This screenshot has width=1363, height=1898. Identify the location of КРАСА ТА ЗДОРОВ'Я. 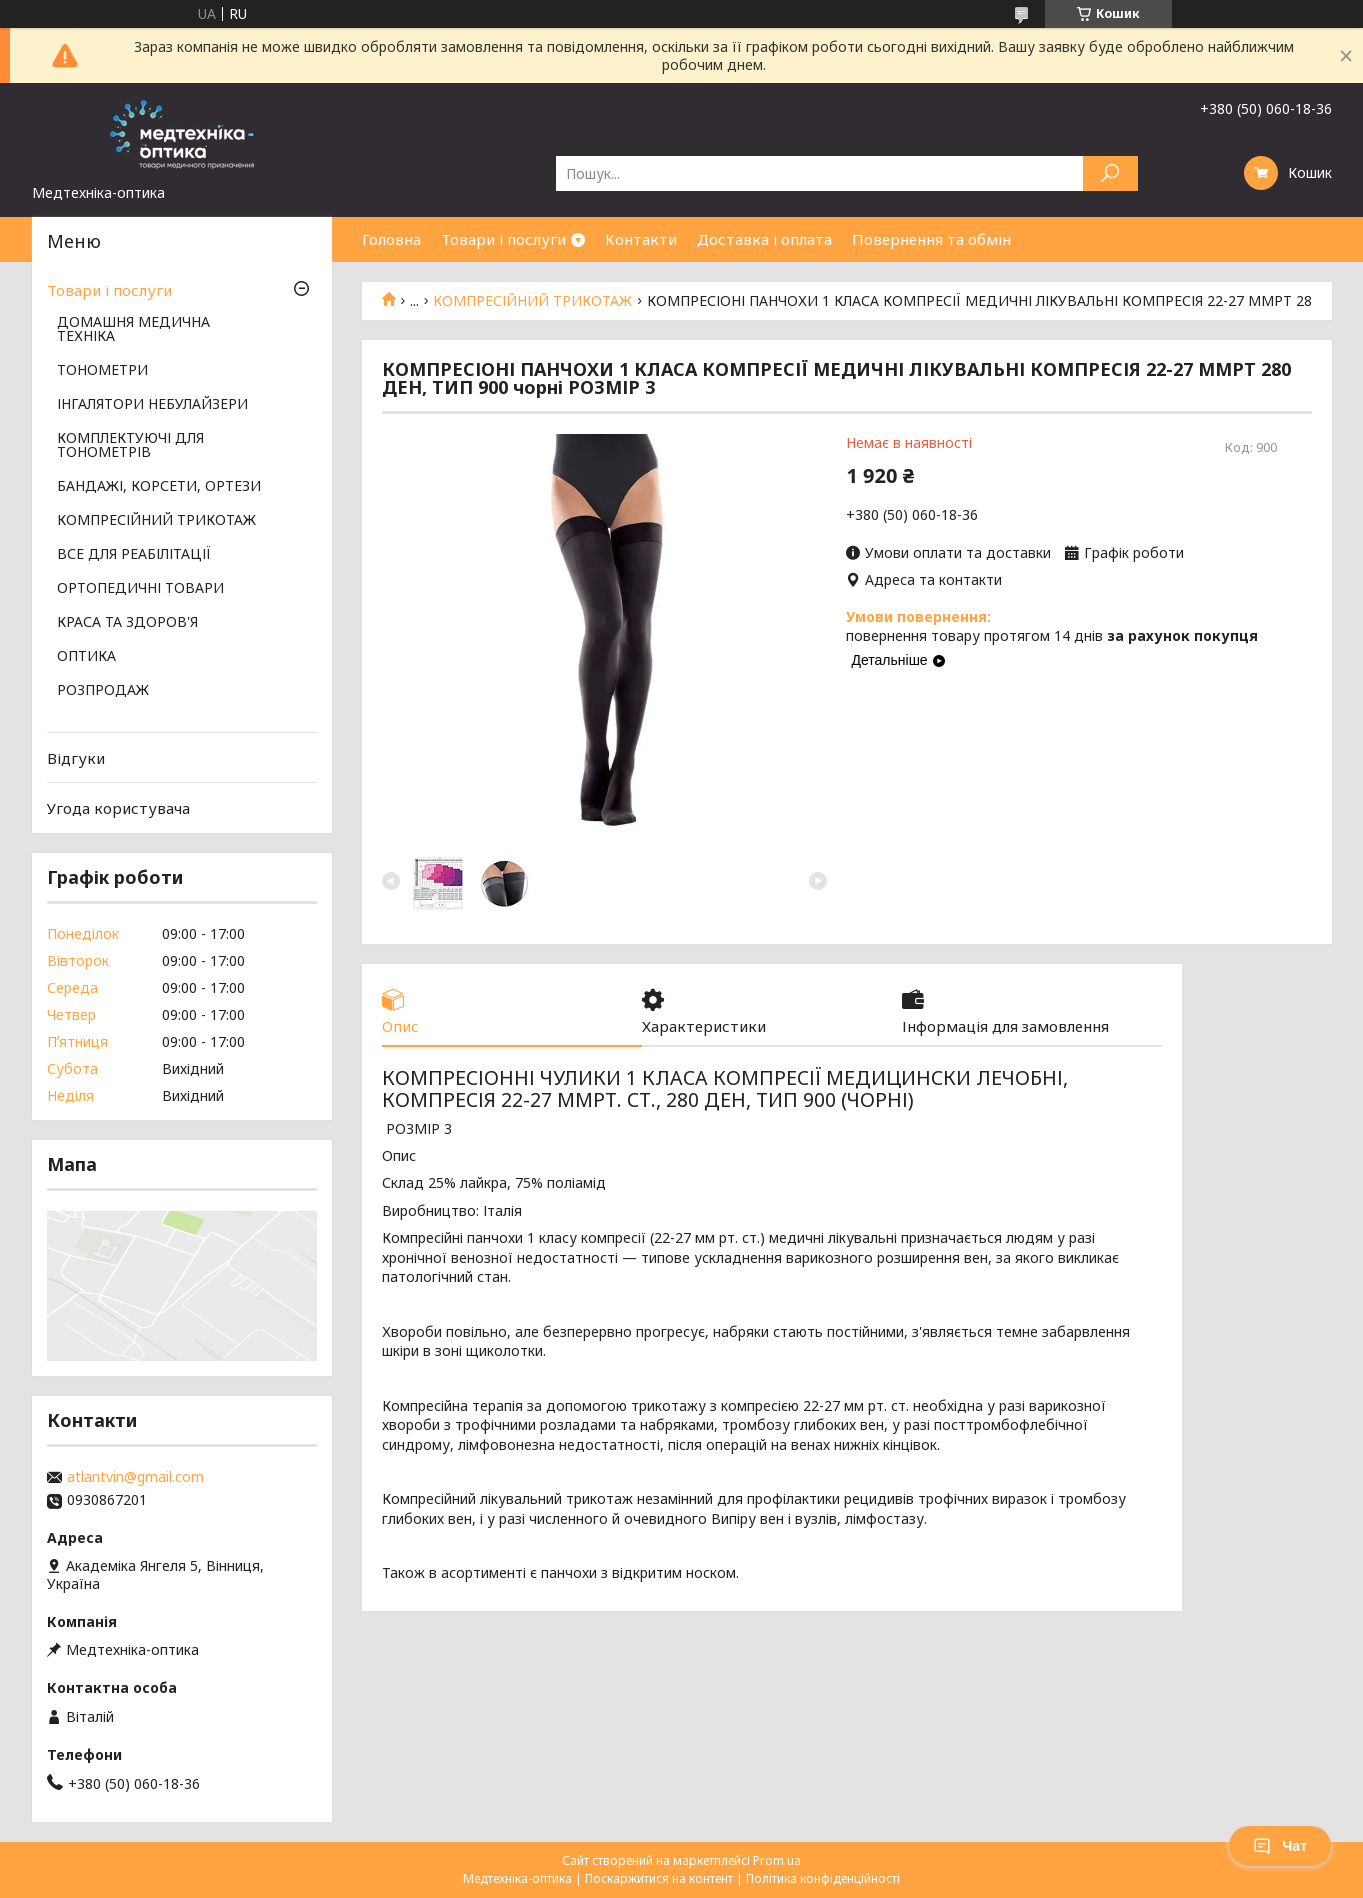
(127, 623).